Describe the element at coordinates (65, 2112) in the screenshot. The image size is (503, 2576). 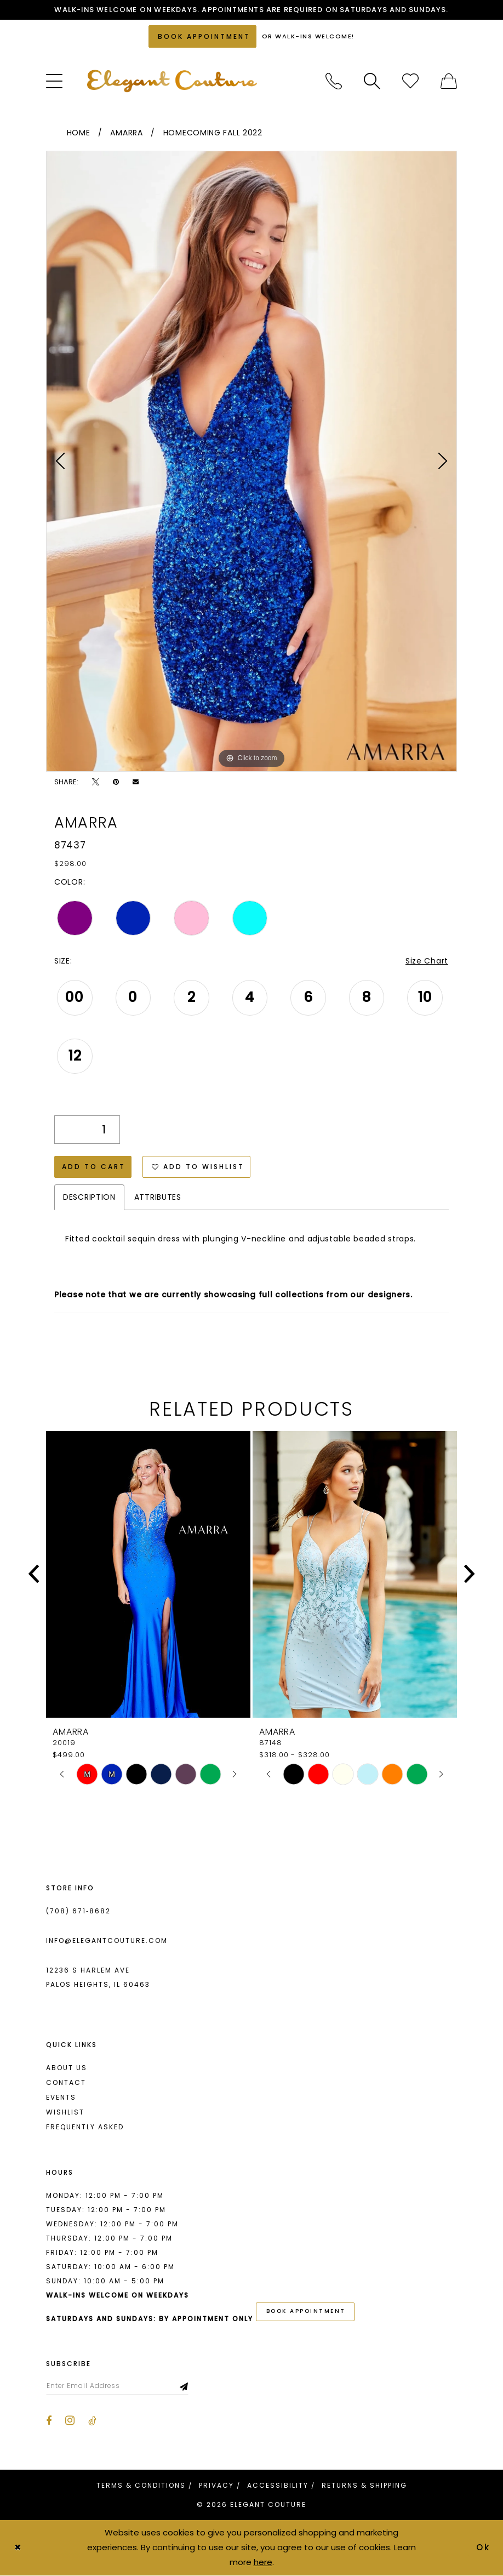
I see `Wishlist` at that location.